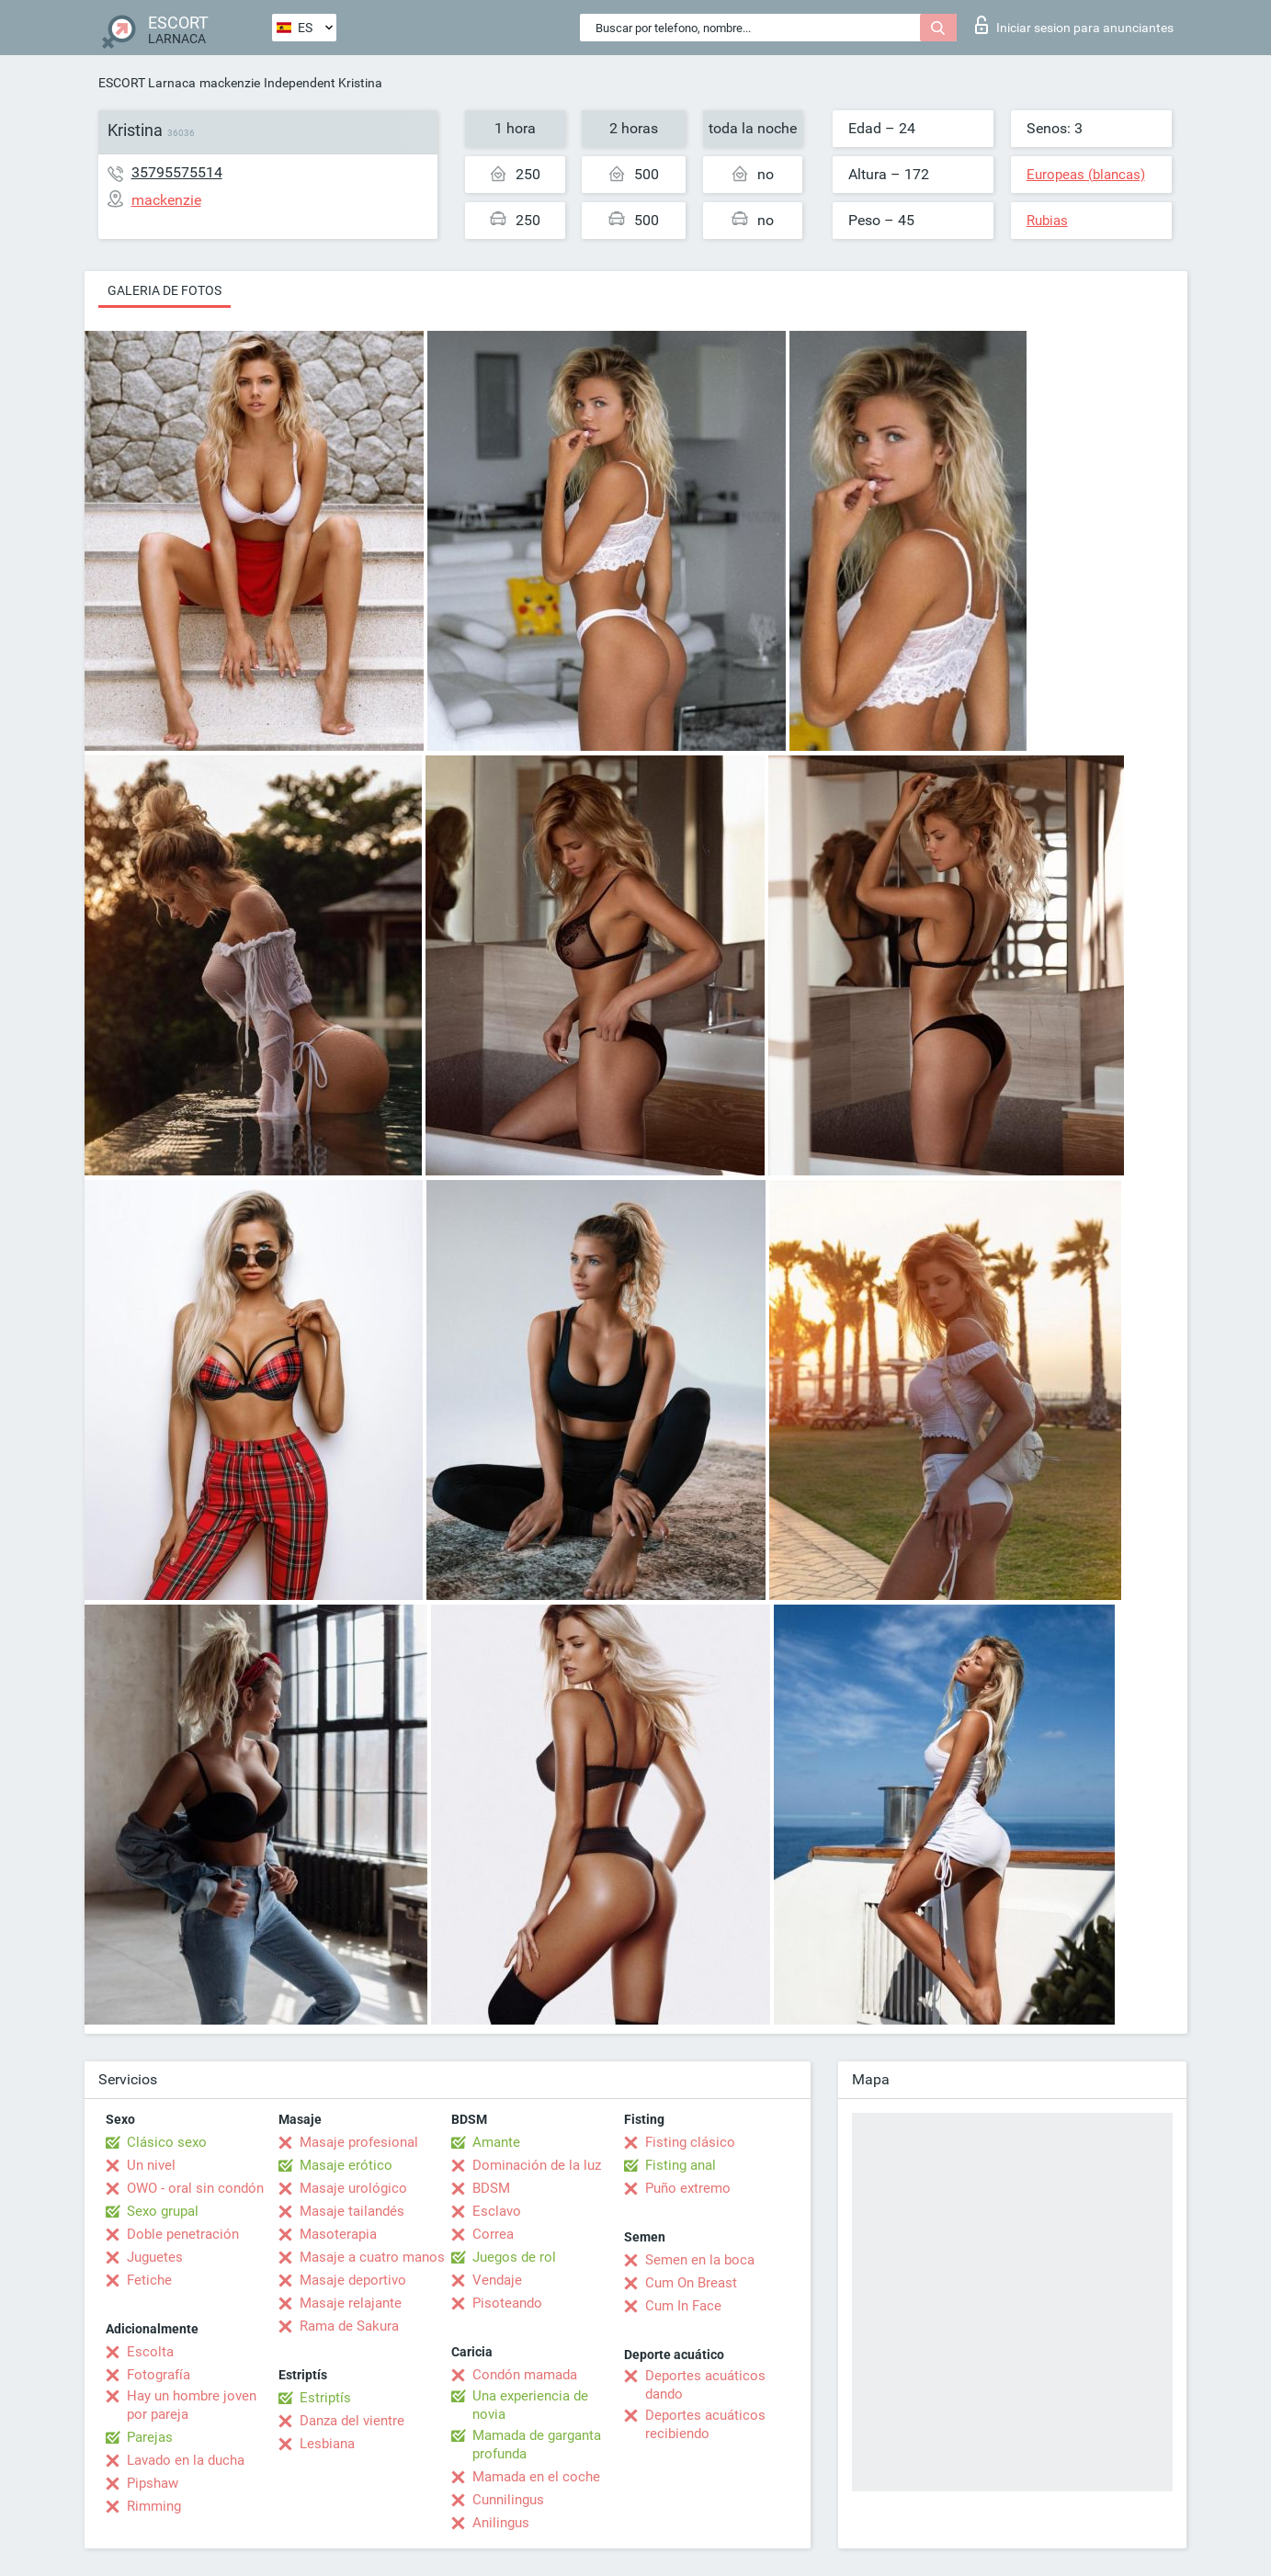 The width and height of the screenshot is (1271, 2576). What do you see at coordinates (353, 2280) in the screenshot?
I see `Masaje deportivo` at bounding box center [353, 2280].